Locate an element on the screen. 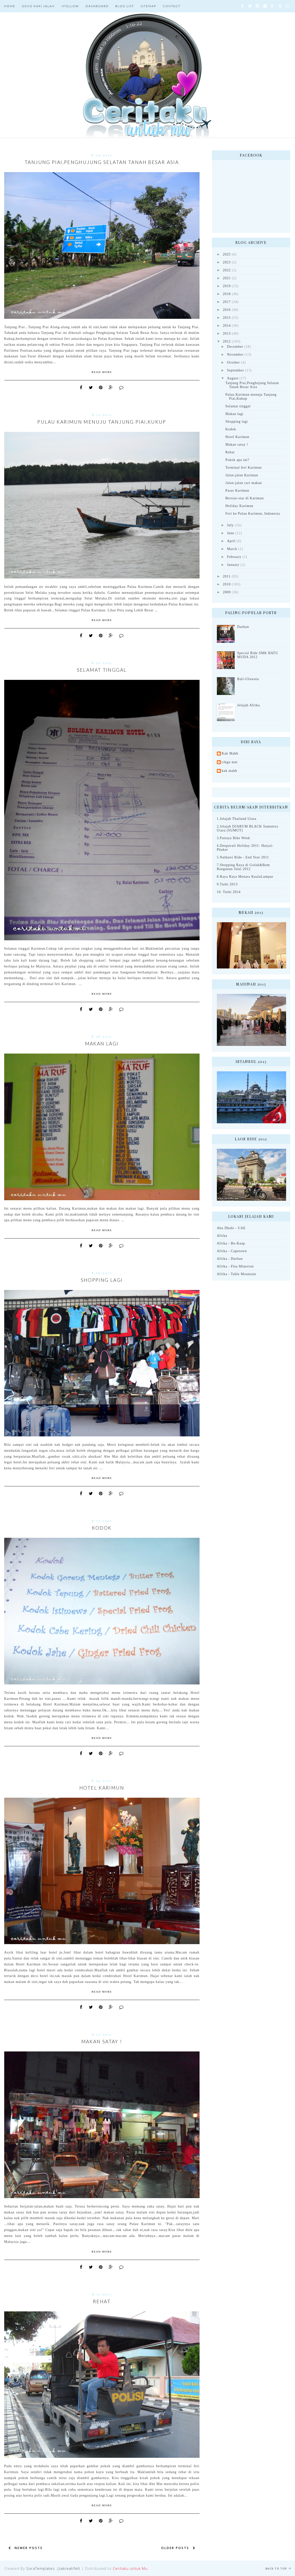 This screenshot has width=295, height=2576. Makan lagi is located at coordinates (102, 1043).